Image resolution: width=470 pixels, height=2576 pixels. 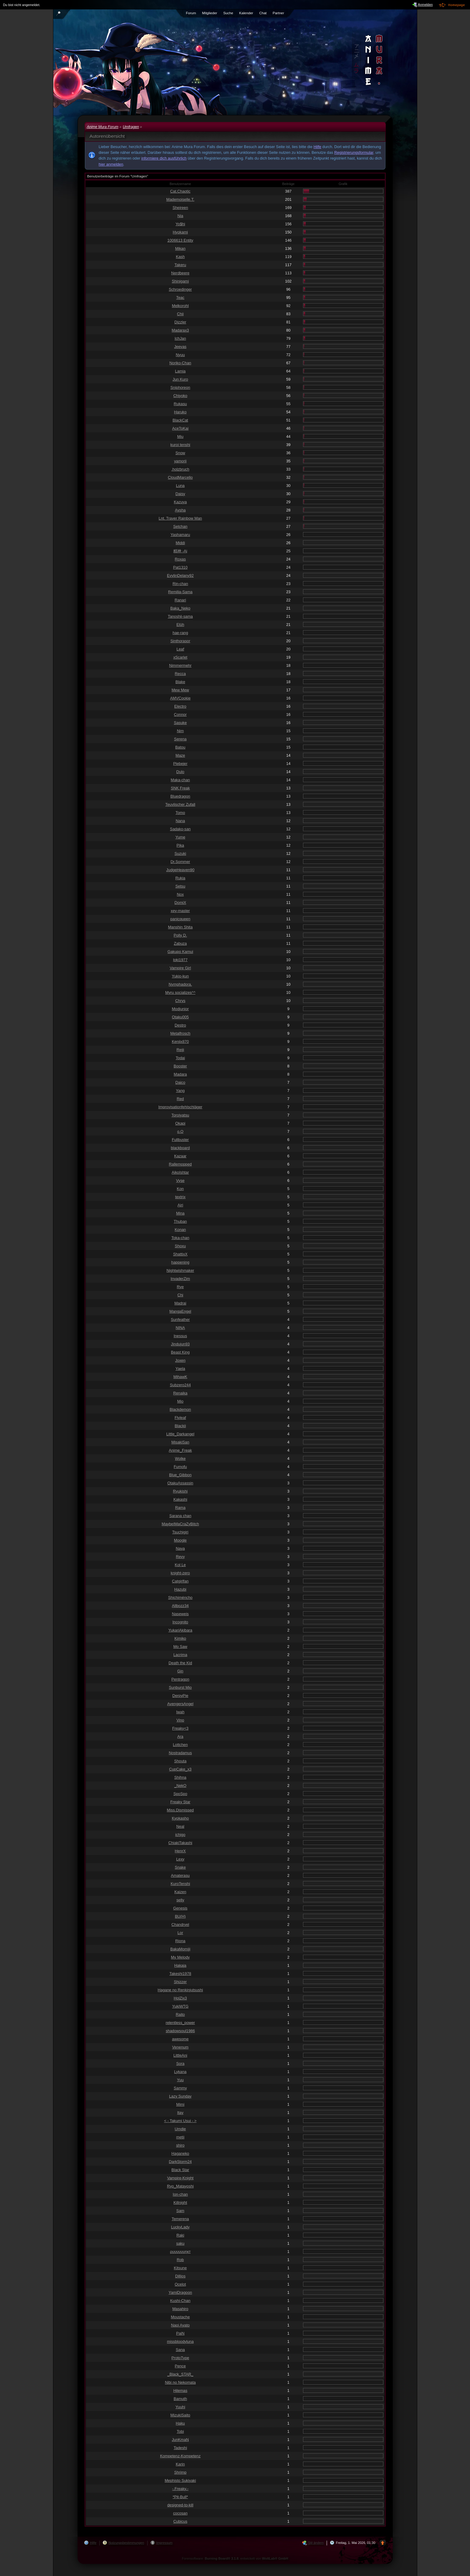 What do you see at coordinates (180, 1949) in the screenshot?
I see `BakaMomiji` at bounding box center [180, 1949].